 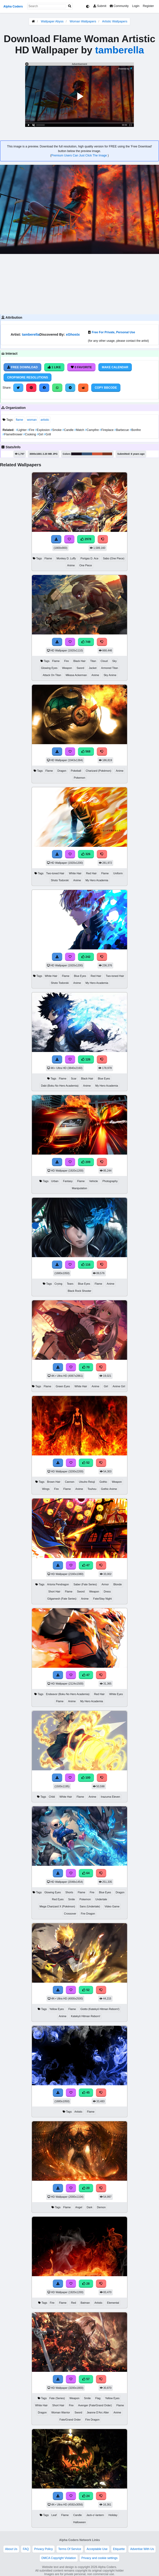 What do you see at coordinates (52, 21) in the screenshot?
I see `Wallpaper Abyss` at bounding box center [52, 21].